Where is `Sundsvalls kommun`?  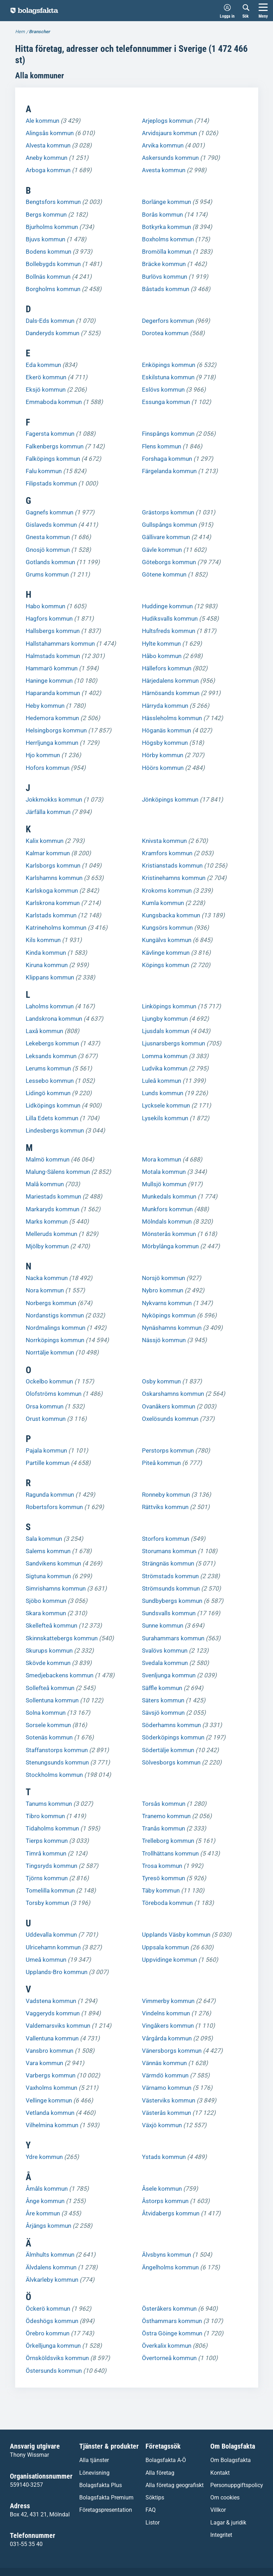
Sundsvalls kommun is located at coordinates (169, 1613).